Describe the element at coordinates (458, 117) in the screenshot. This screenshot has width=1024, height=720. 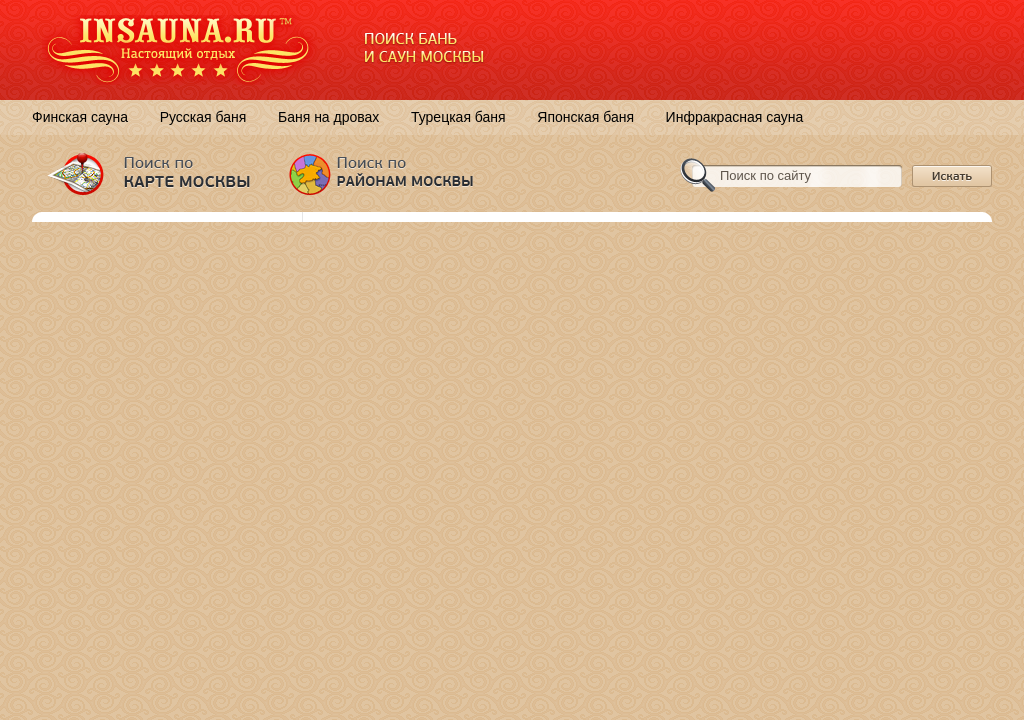
I see `Турецкая баня` at that location.